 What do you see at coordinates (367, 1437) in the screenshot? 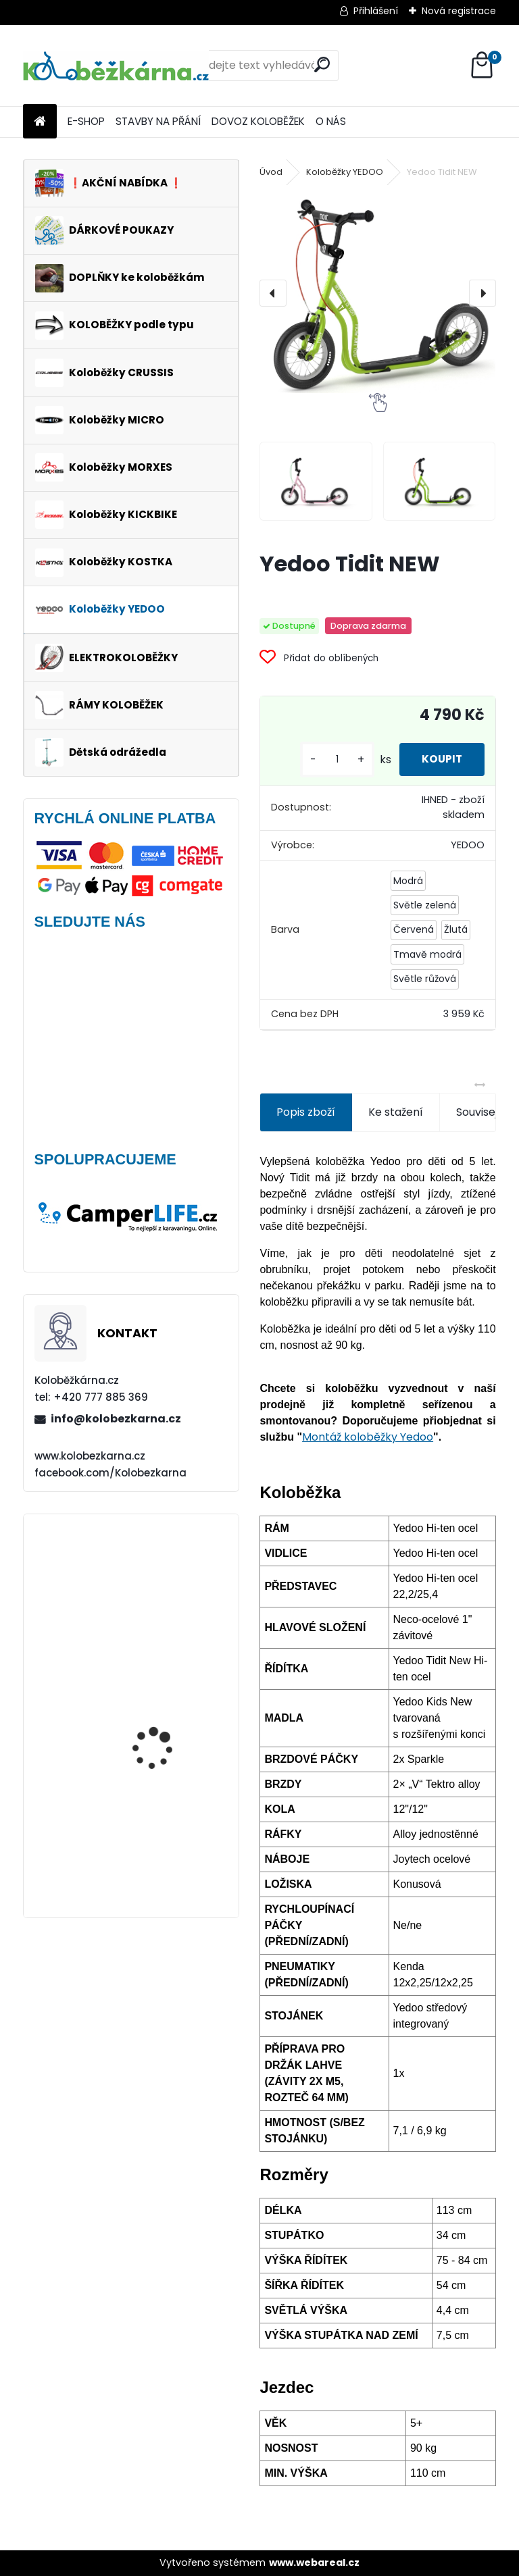
I see `Montáž koloběžky Yedoo` at bounding box center [367, 1437].